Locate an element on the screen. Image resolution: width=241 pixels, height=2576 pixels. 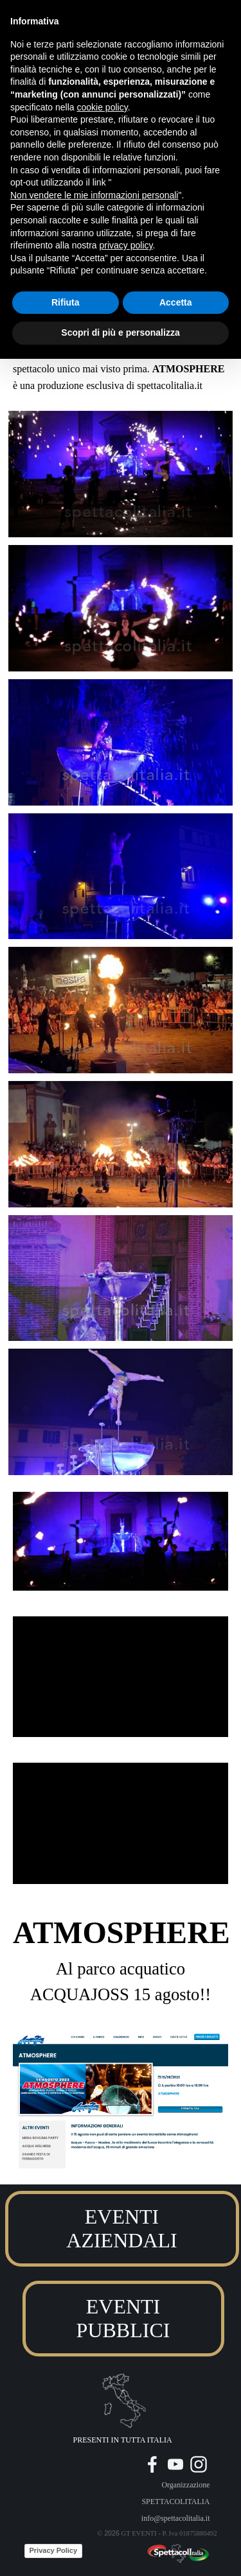
cookie policy [button] is located at coordinates (102, 107).